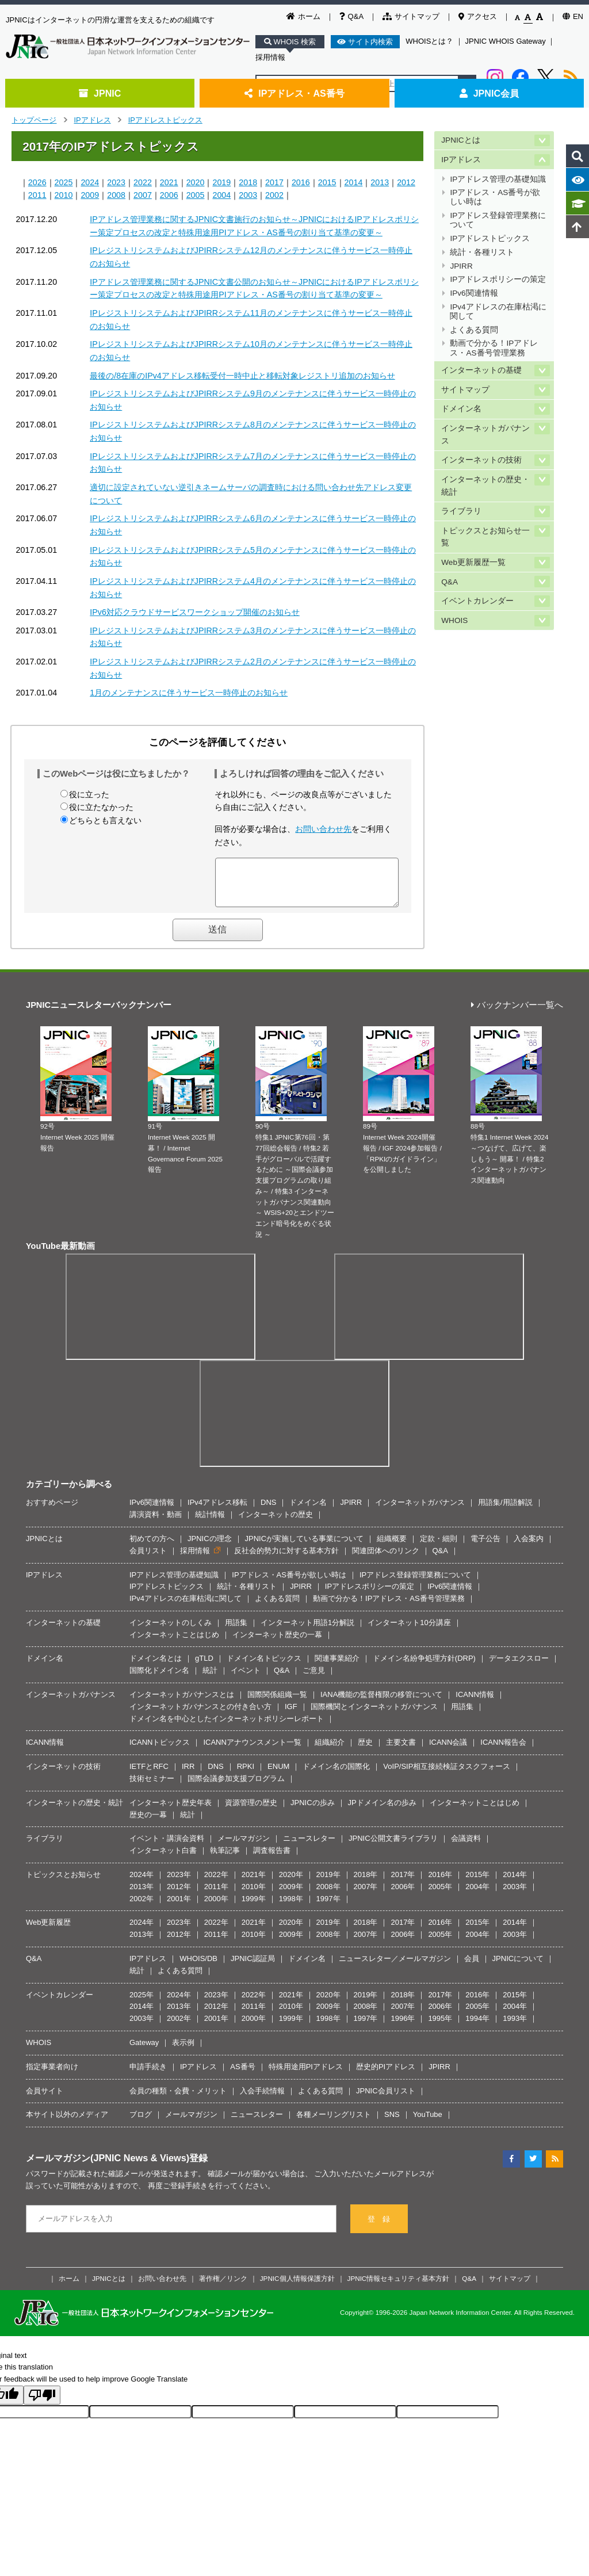  Describe the element at coordinates (328, 1907) in the screenshot. I see `1997年` at that location.